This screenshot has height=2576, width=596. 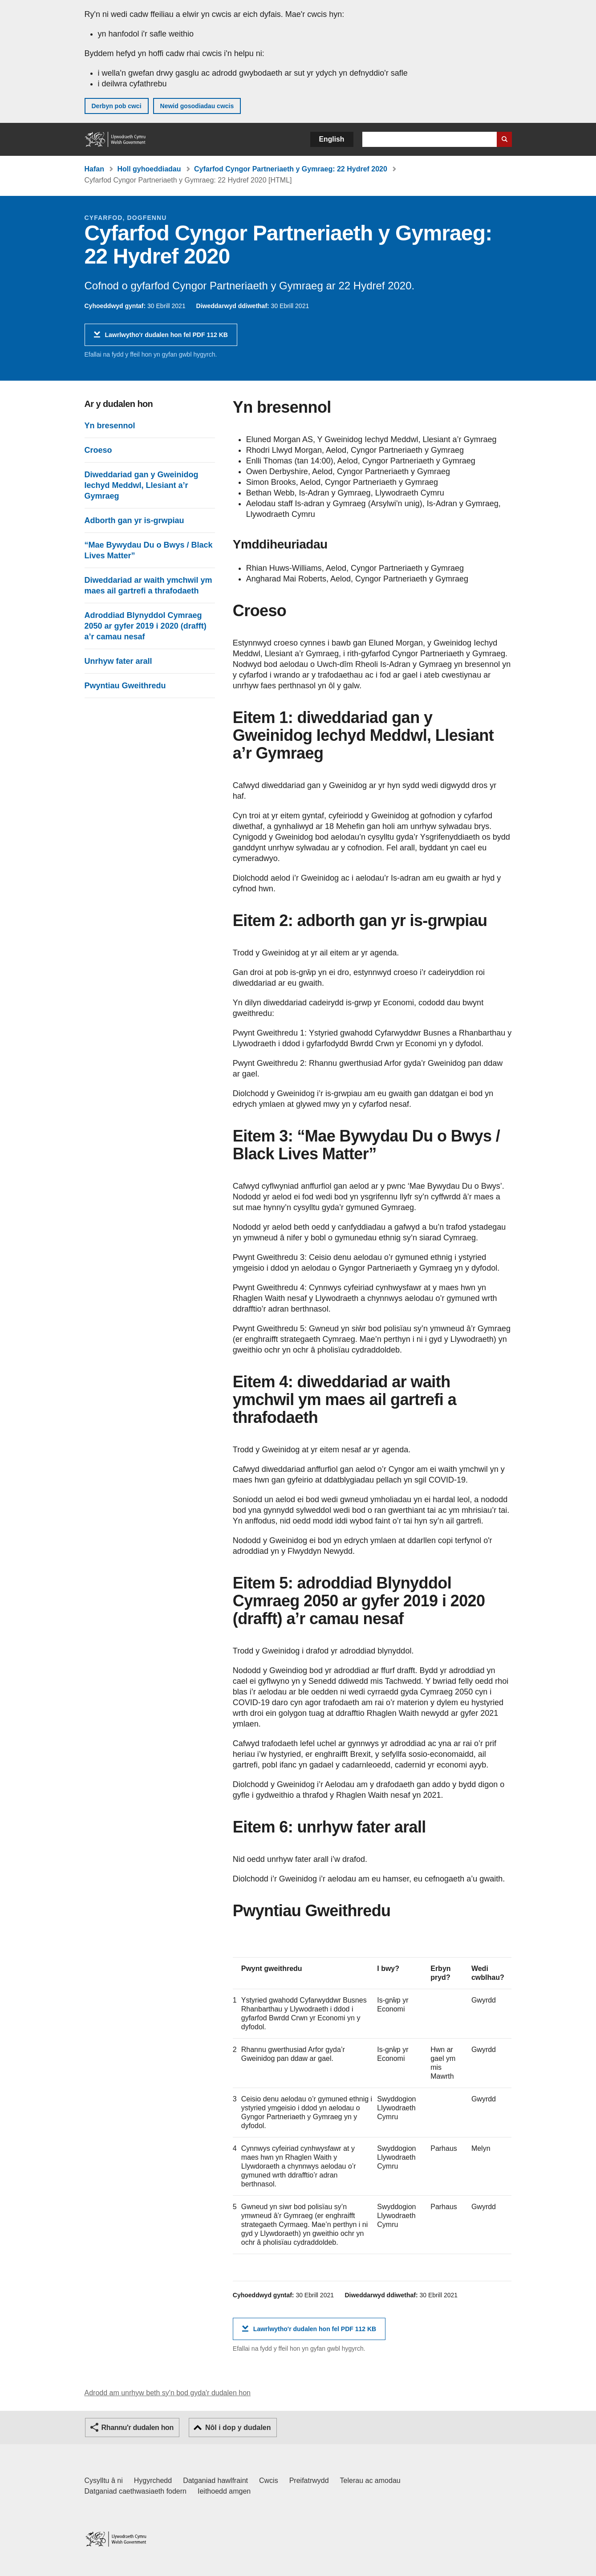 I want to click on Diweddariad gan y Gweinidog Iechyd Meddwl, Llesiant a’r Gymraeg, so click(x=142, y=485).